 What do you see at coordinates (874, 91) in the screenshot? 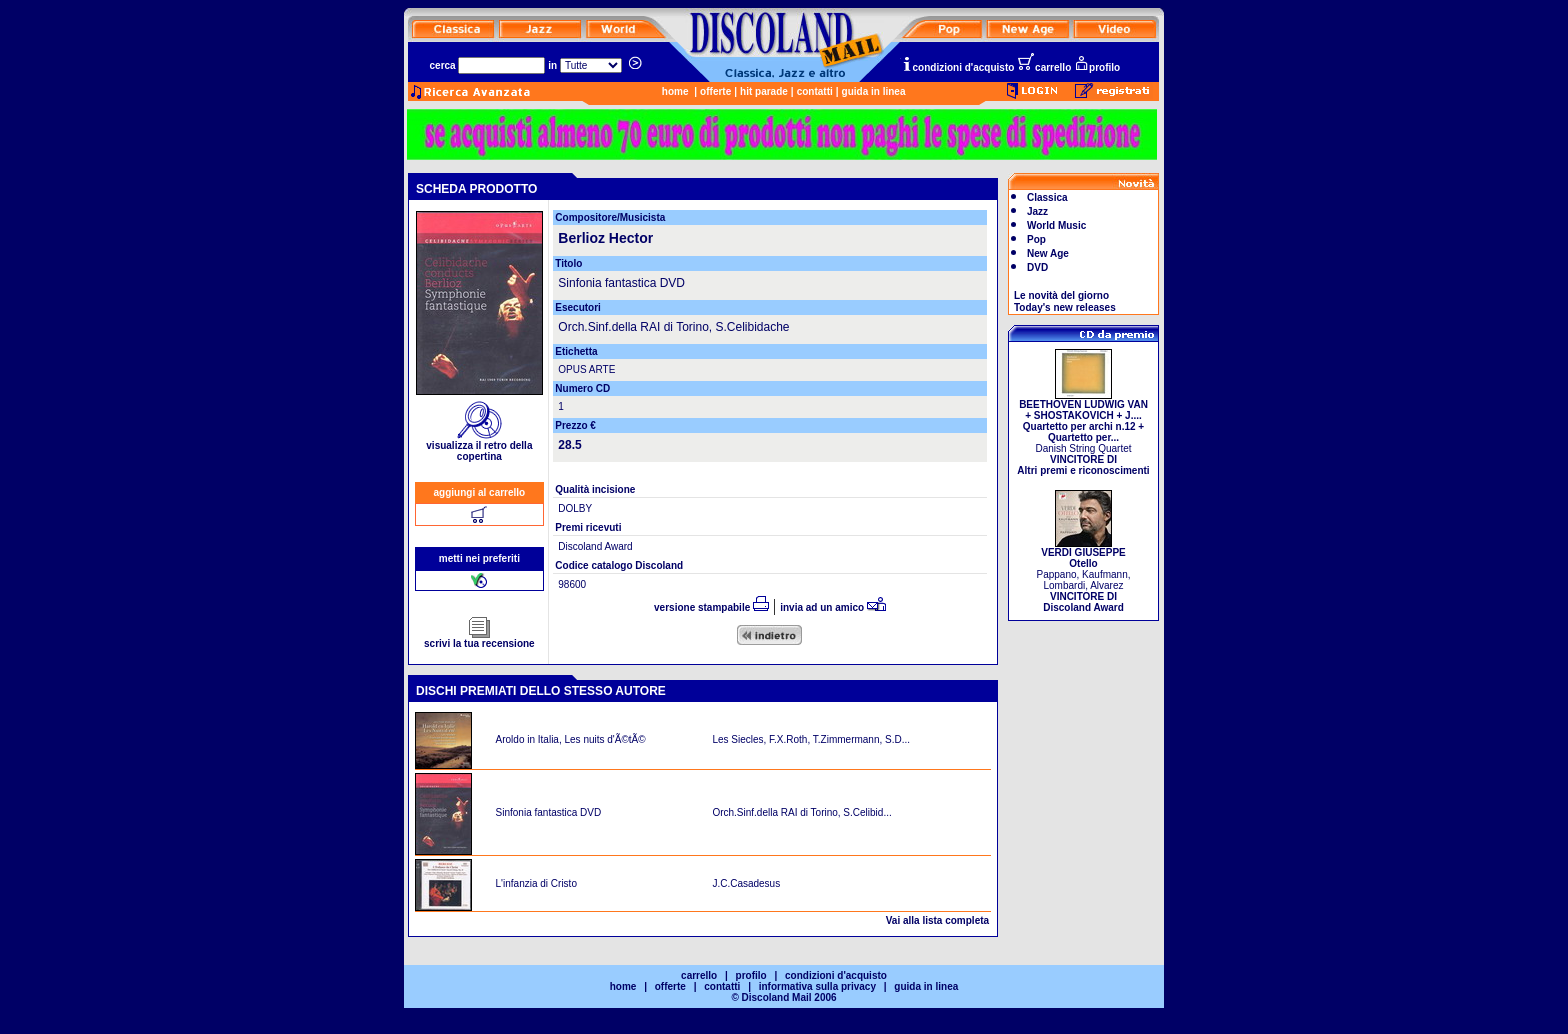
I see `guida in linea` at bounding box center [874, 91].